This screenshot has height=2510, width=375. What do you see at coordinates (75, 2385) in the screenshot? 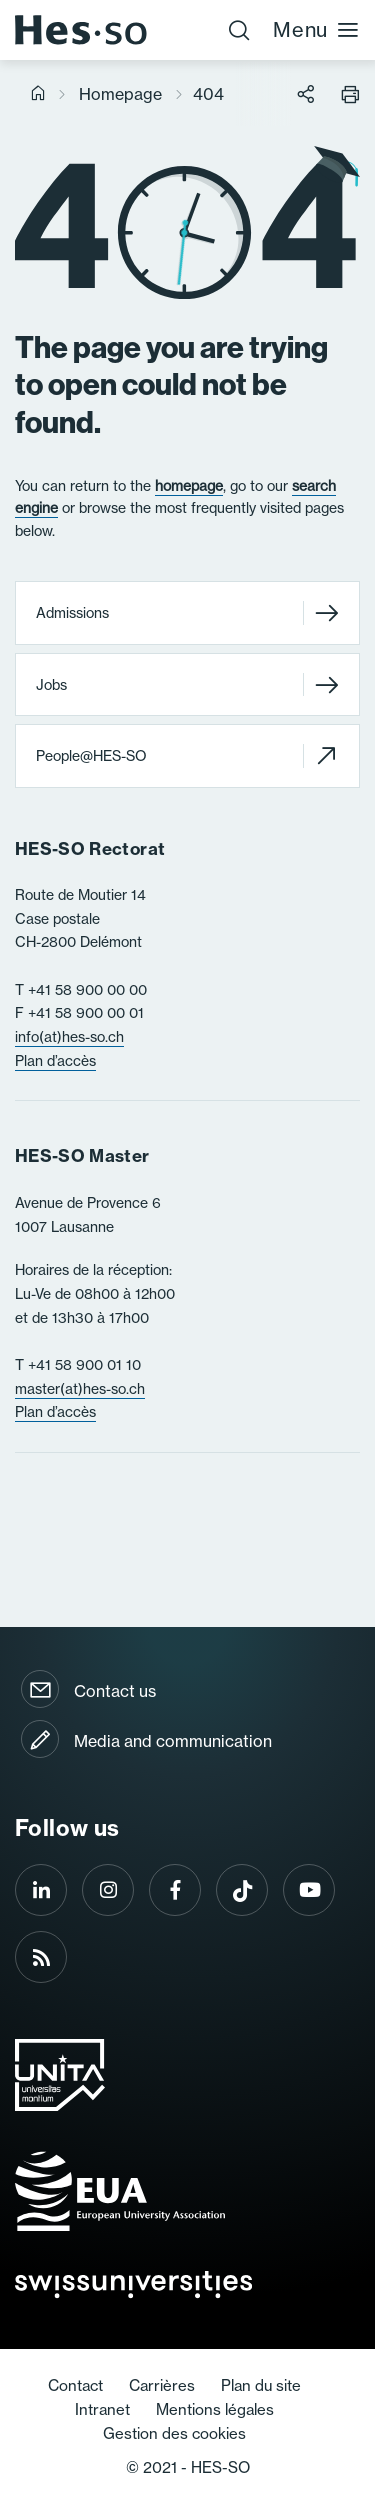
I see `Contact` at bounding box center [75, 2385].